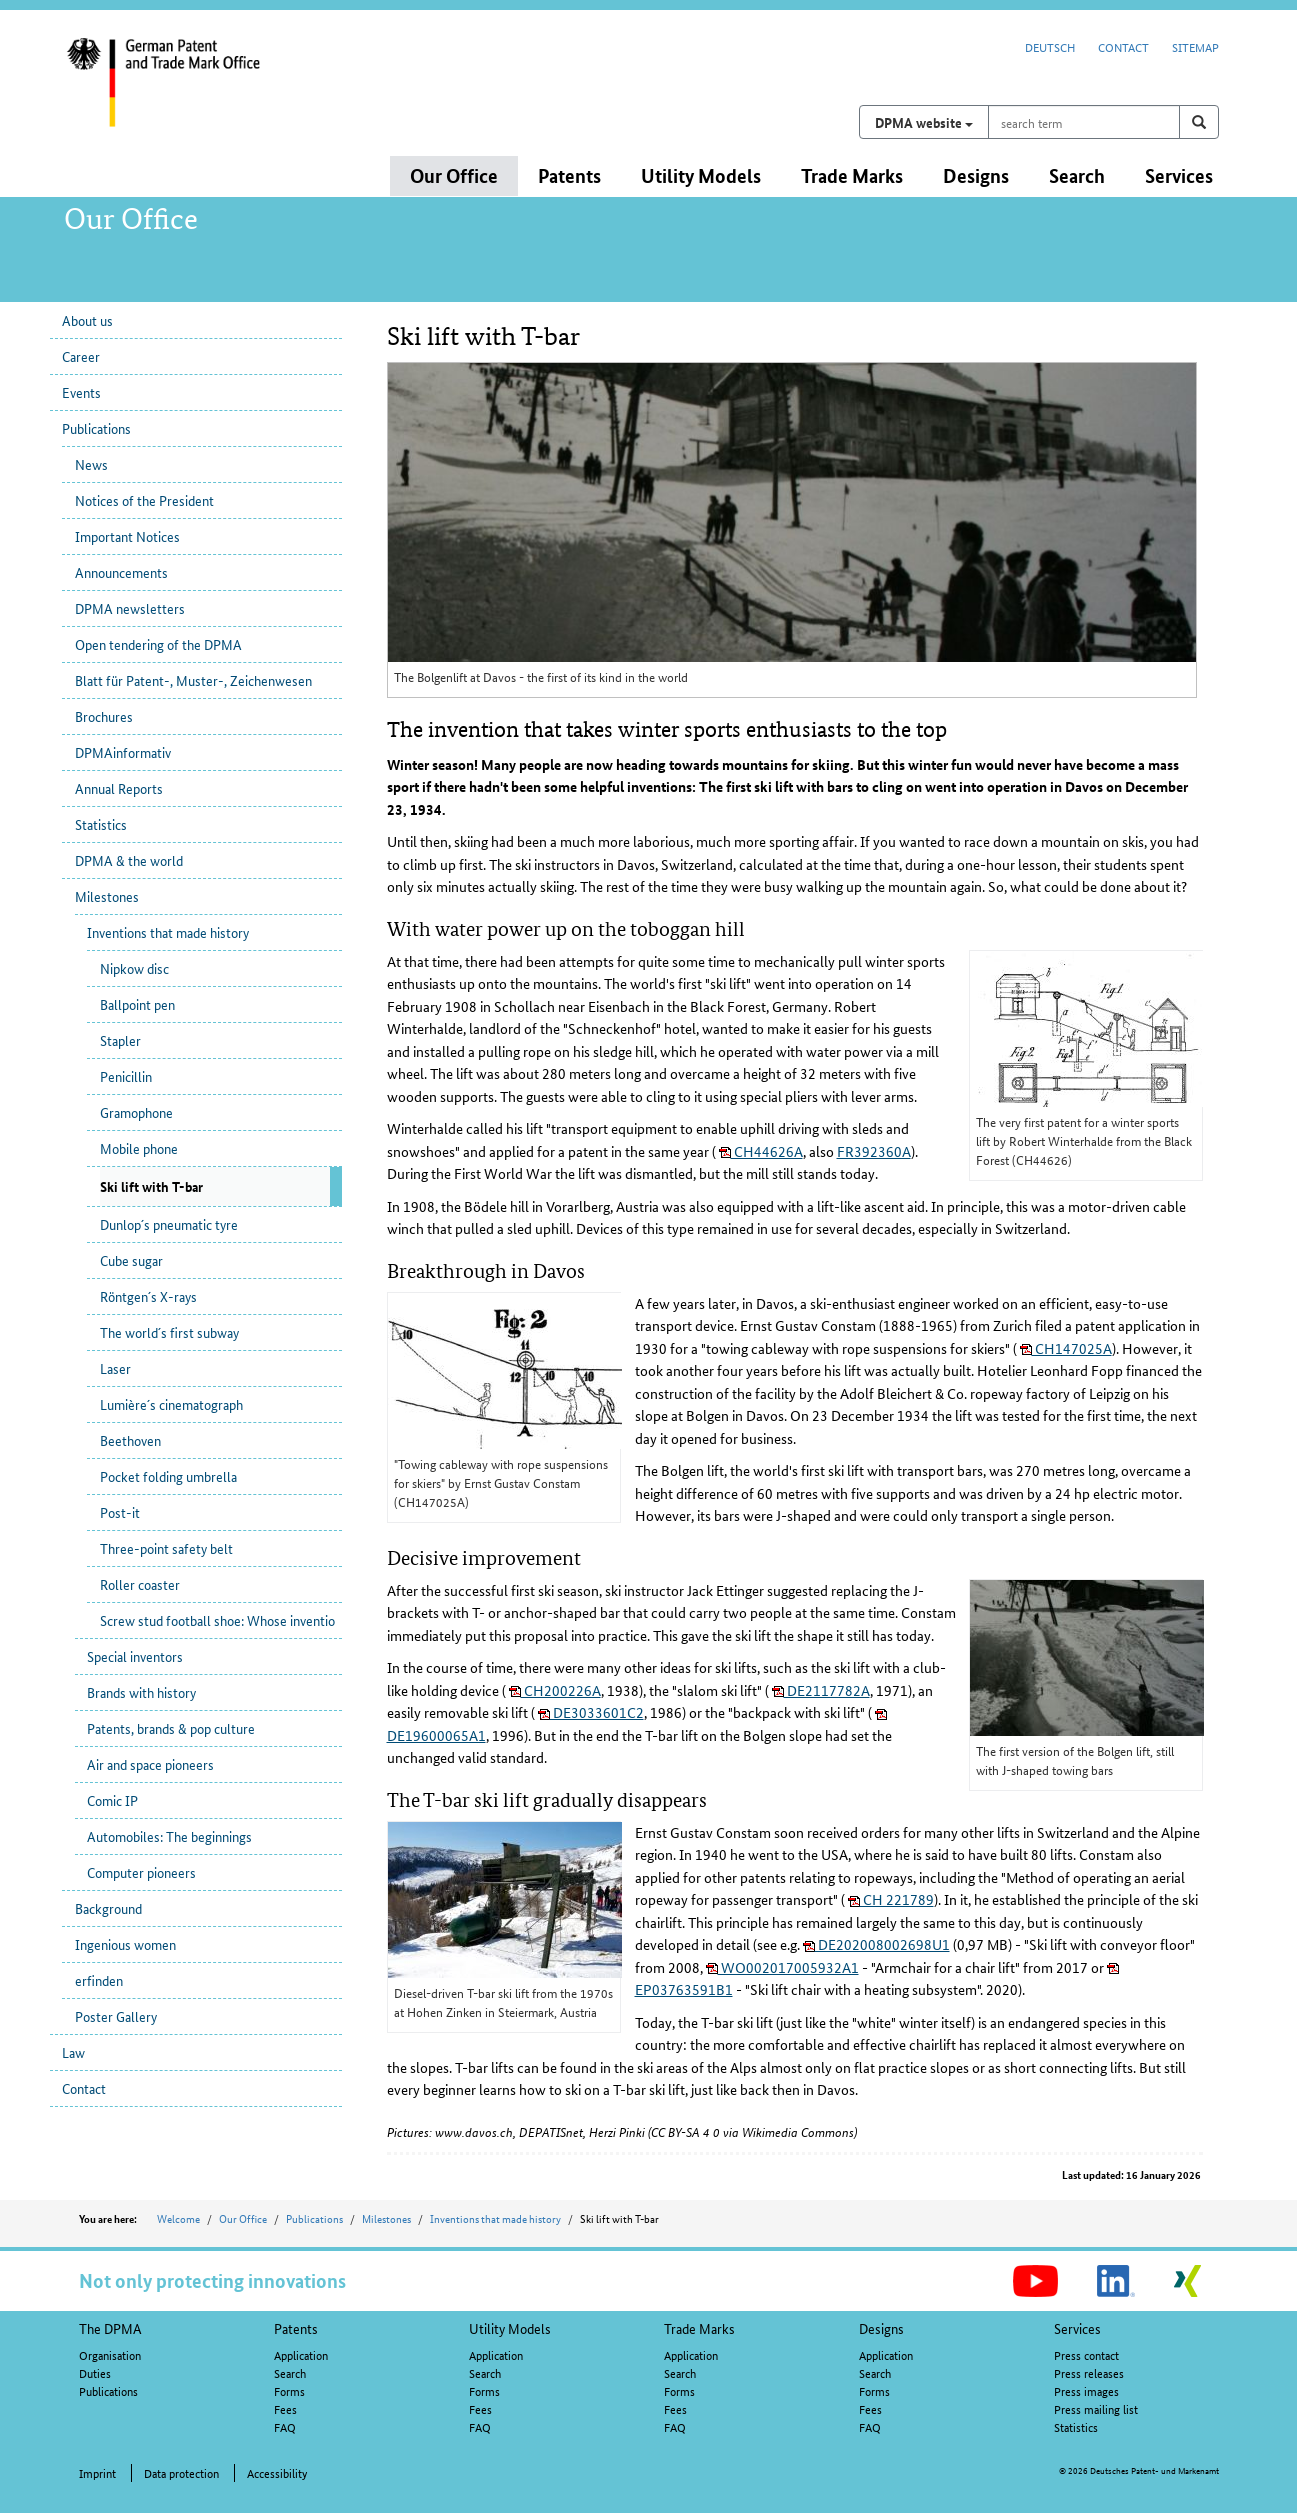  I want to click on CH200226A, so click(555, 1690).